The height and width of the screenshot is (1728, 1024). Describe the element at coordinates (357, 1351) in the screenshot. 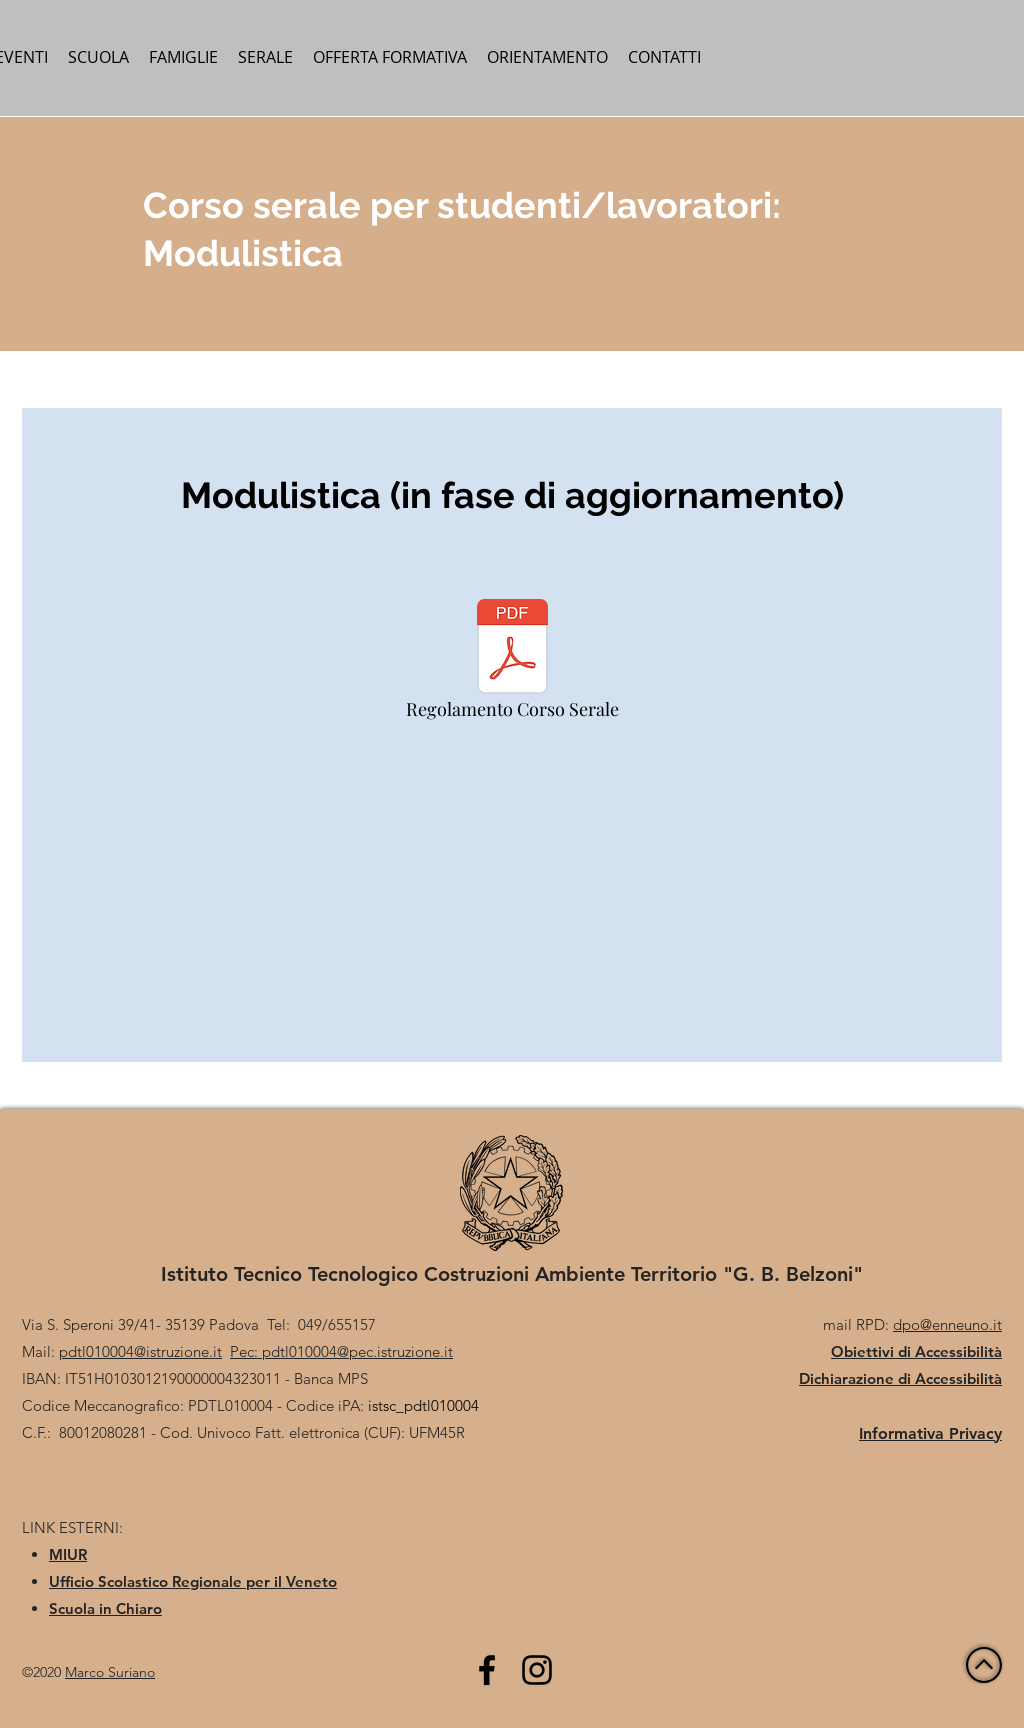

I see `pdtl010004@pec.istruzione.it` at that location.